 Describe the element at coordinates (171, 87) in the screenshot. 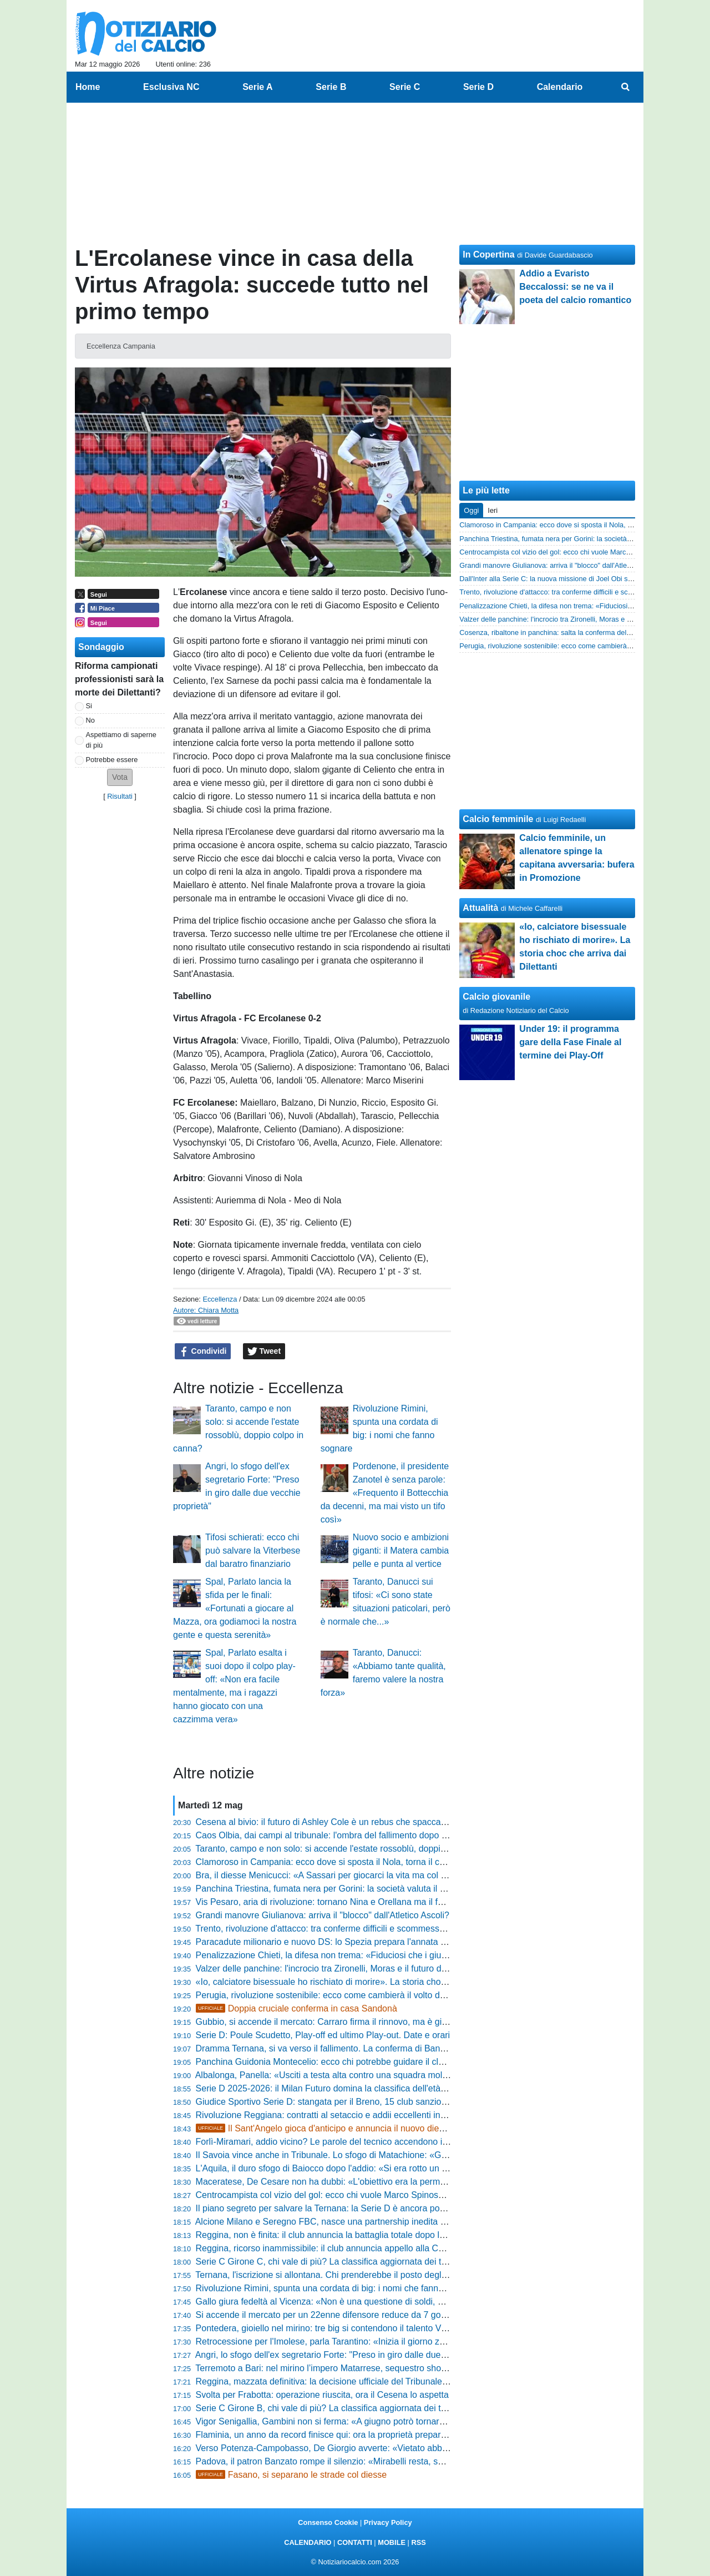

I see `Esclusiva NC [menuitem]` at that location.